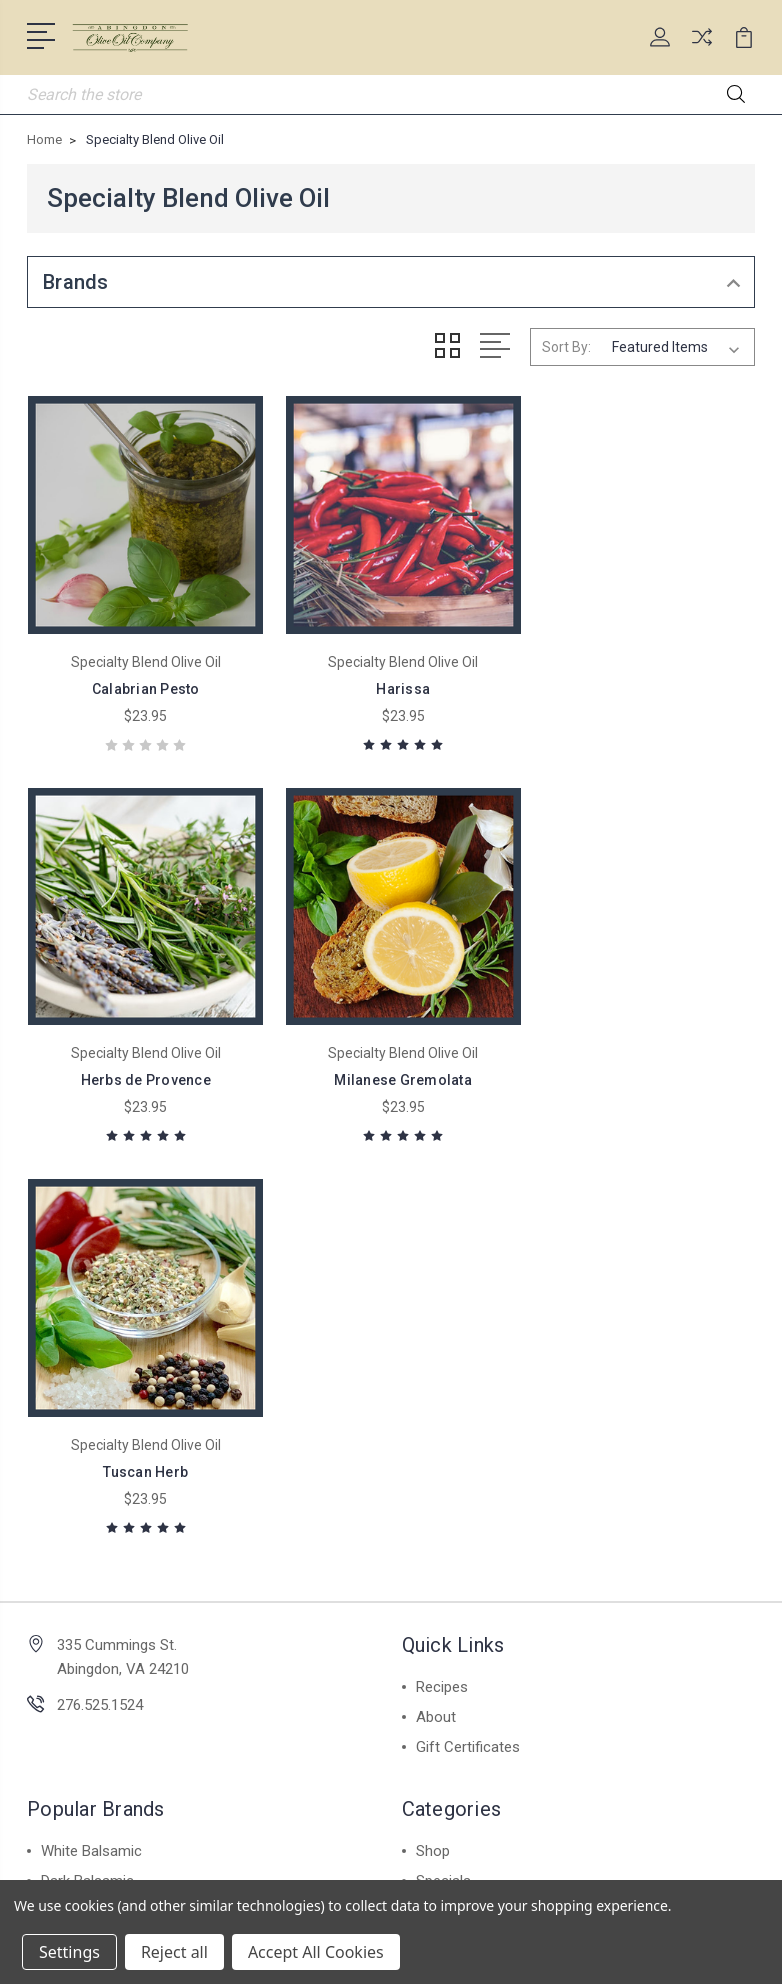  What do you see at coordinates (391, 1064) in the screenshot?
I see `Tuscan Herb` at bounding box center [391, 1064].